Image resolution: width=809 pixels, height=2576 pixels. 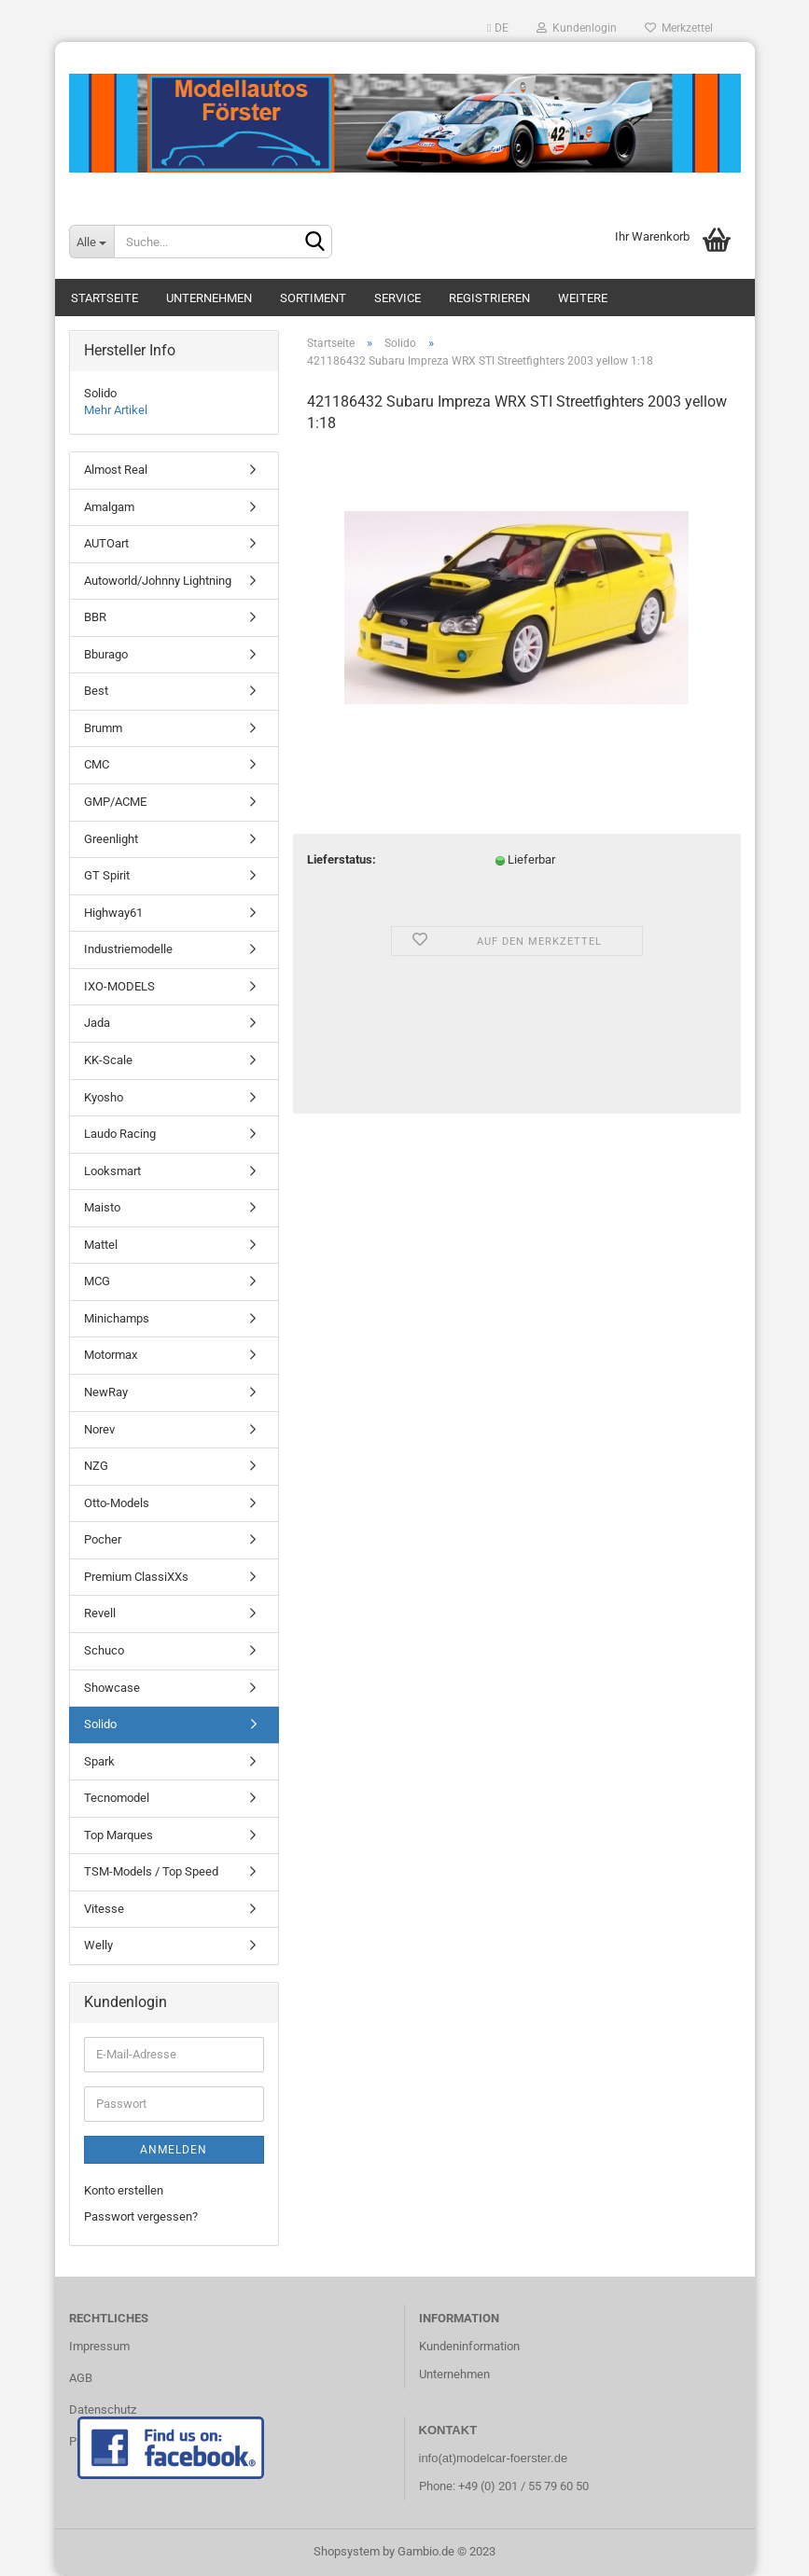 What do you see at coordinates (128, 949) in the screenshot?
I see `Industriemodelle` at bounding box center [128, 949].